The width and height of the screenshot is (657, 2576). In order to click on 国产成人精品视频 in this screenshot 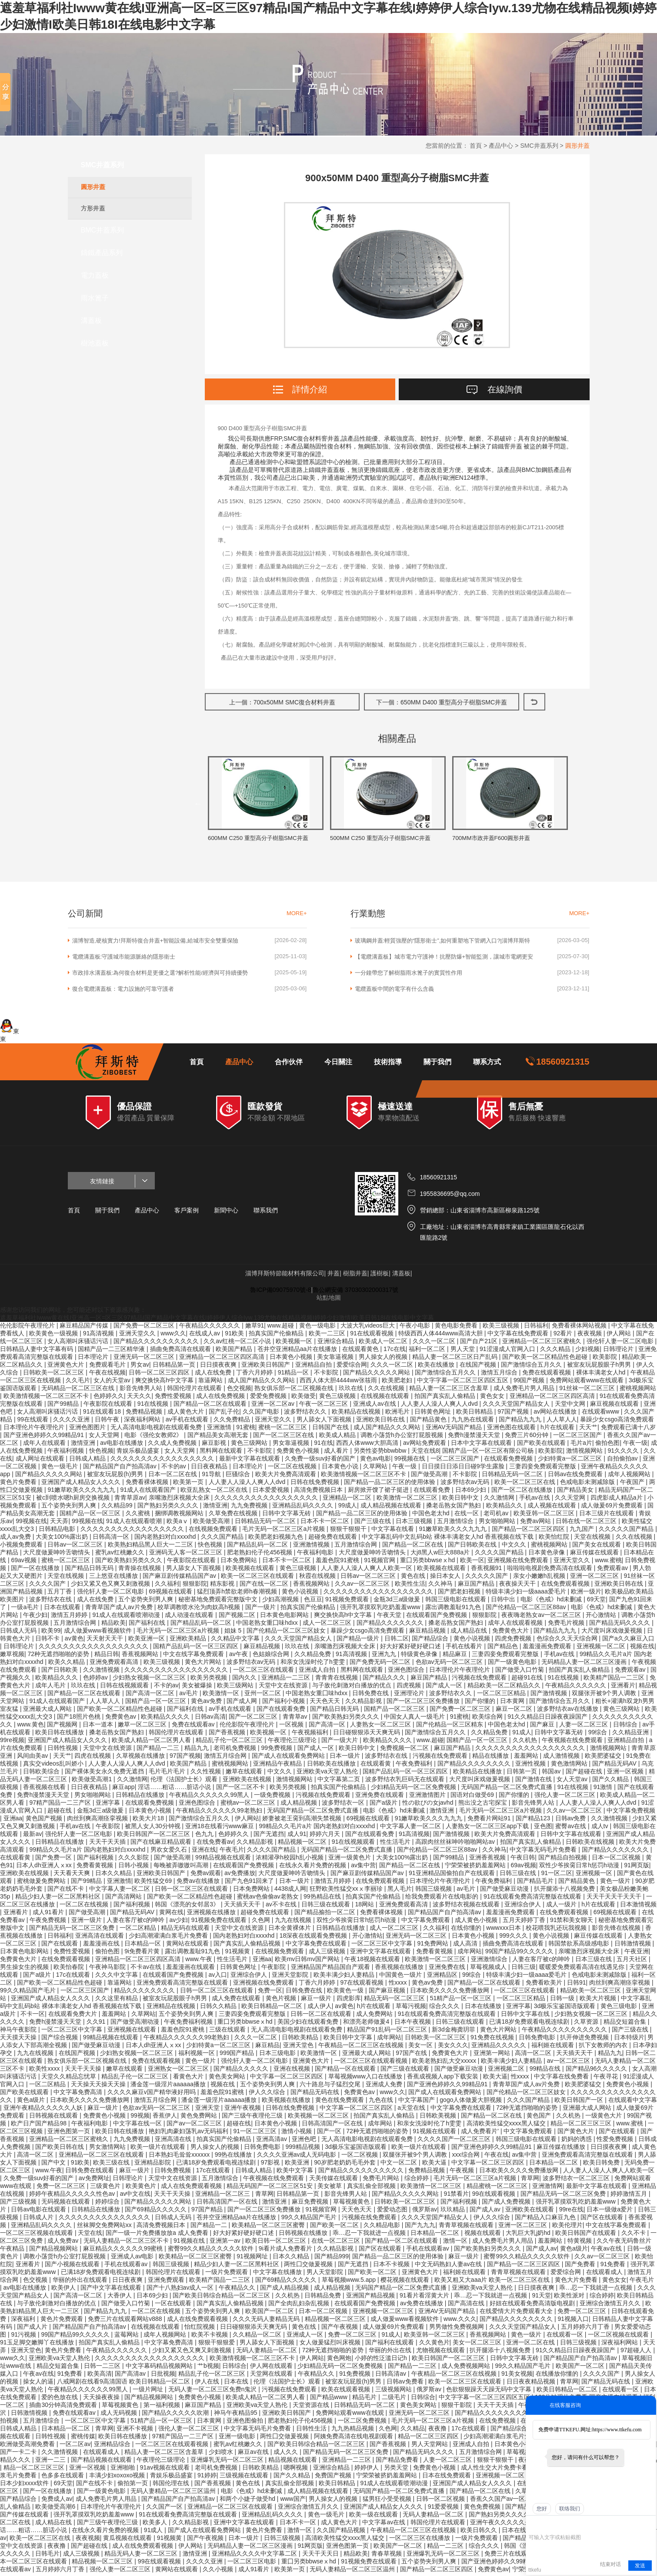, I will do `click(285, 2290)`.